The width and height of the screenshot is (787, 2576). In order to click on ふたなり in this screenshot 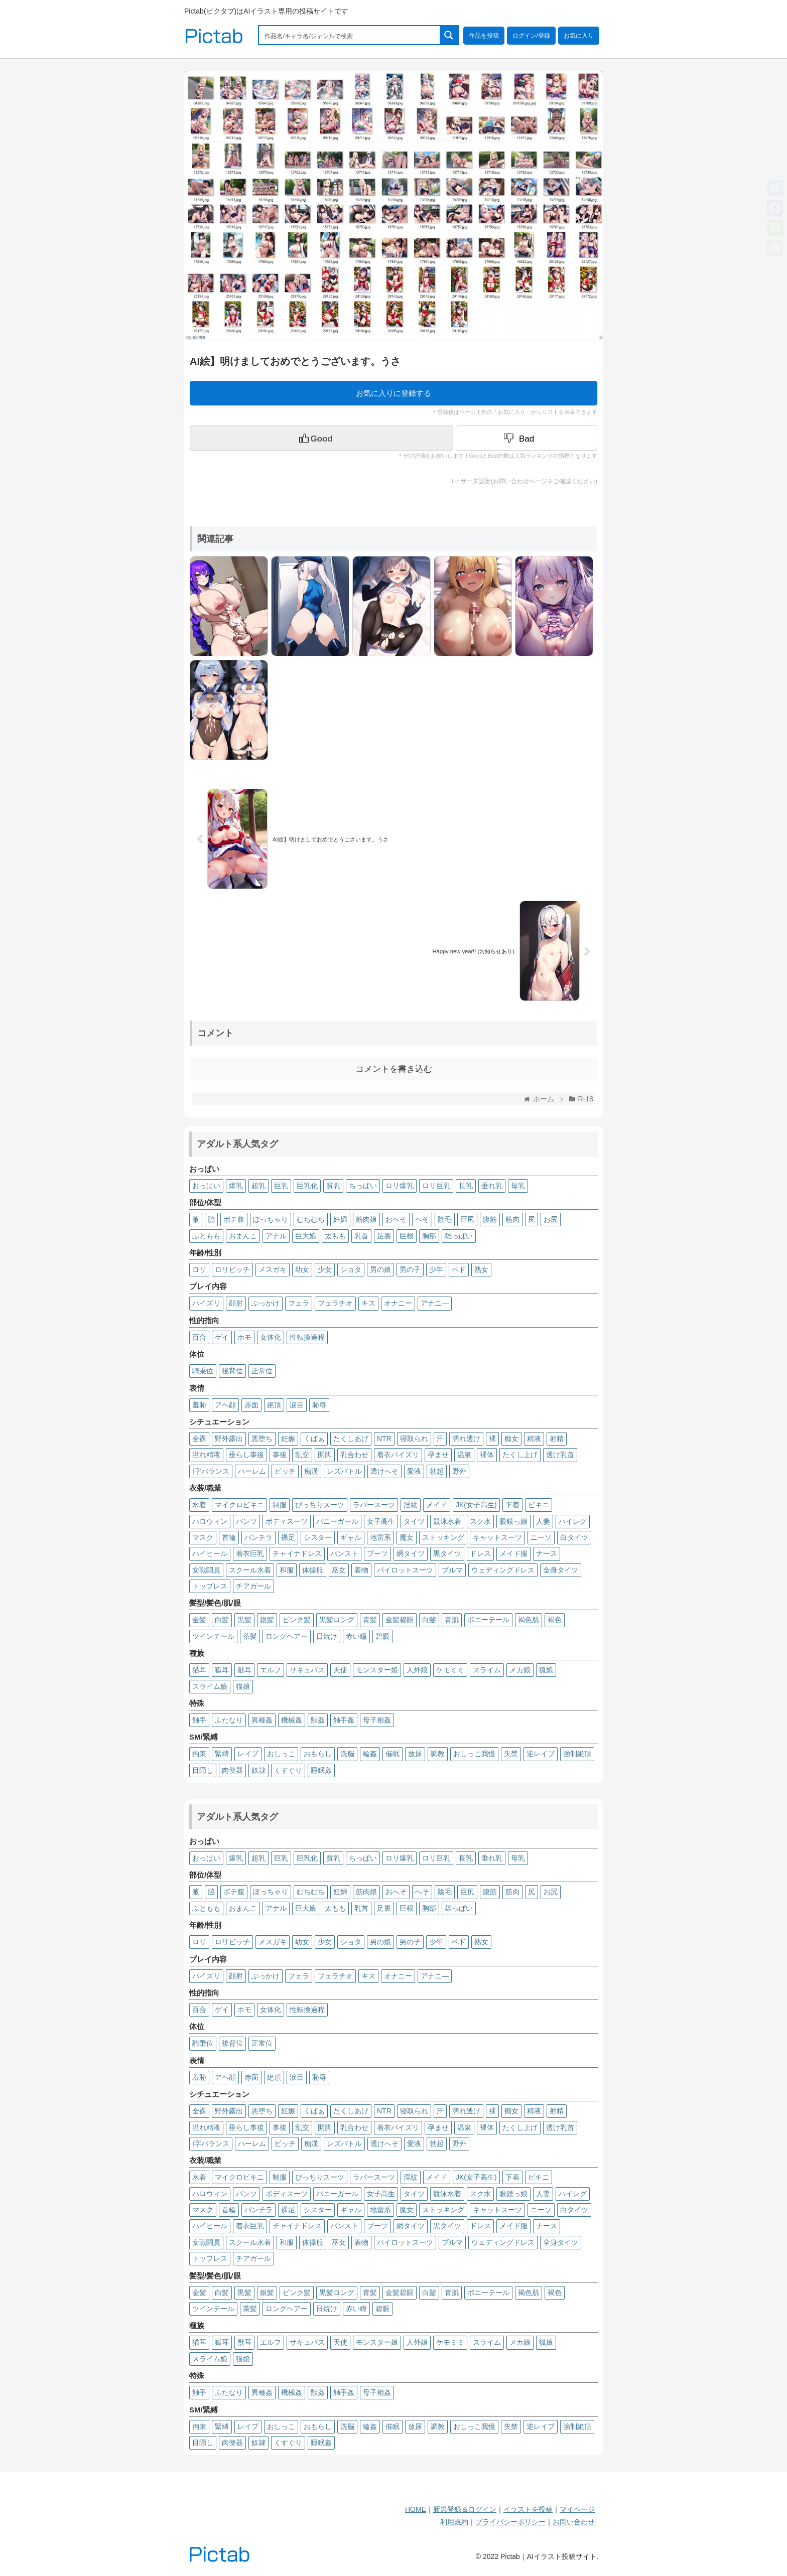, I will do `click(229, 1720)`.